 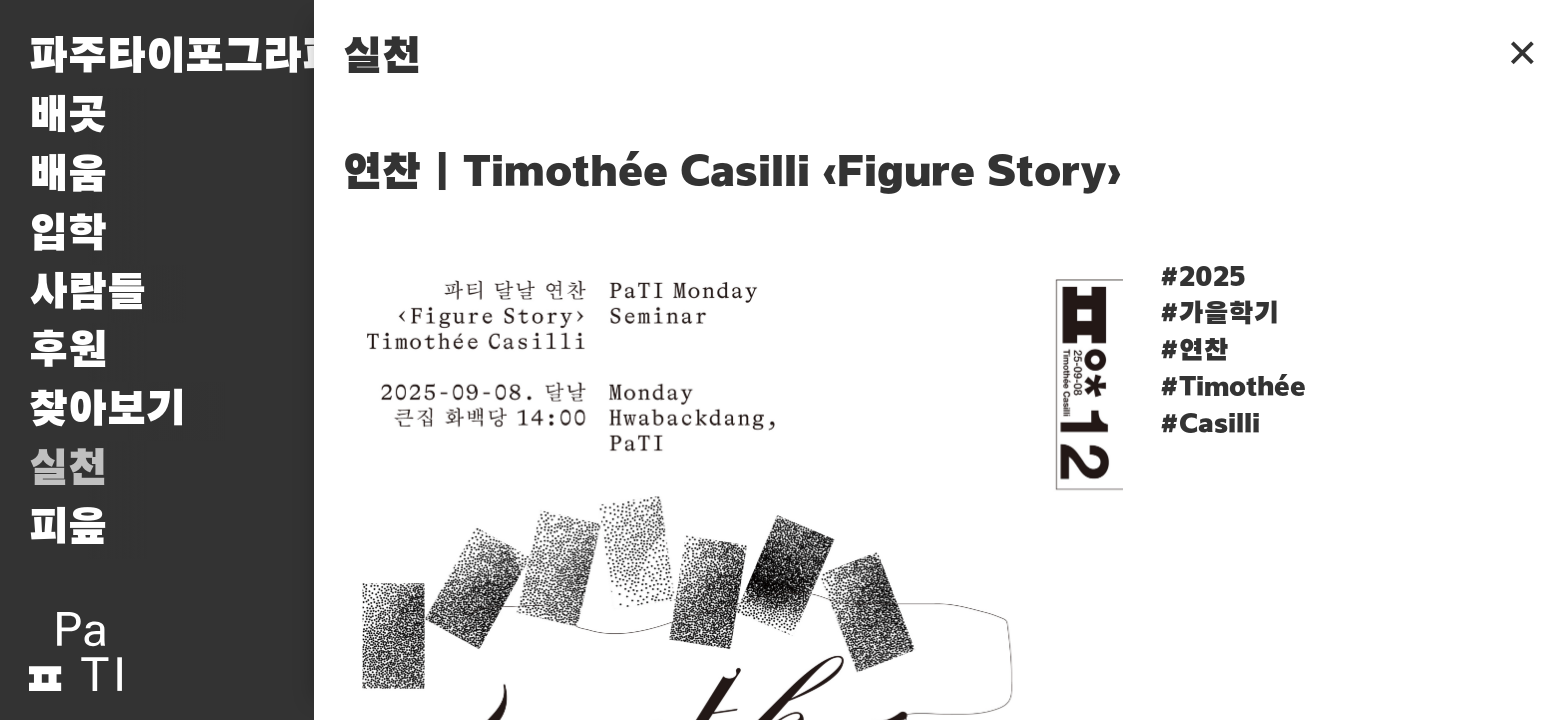 I want to click on 배곳, so click(x=68, y=116).